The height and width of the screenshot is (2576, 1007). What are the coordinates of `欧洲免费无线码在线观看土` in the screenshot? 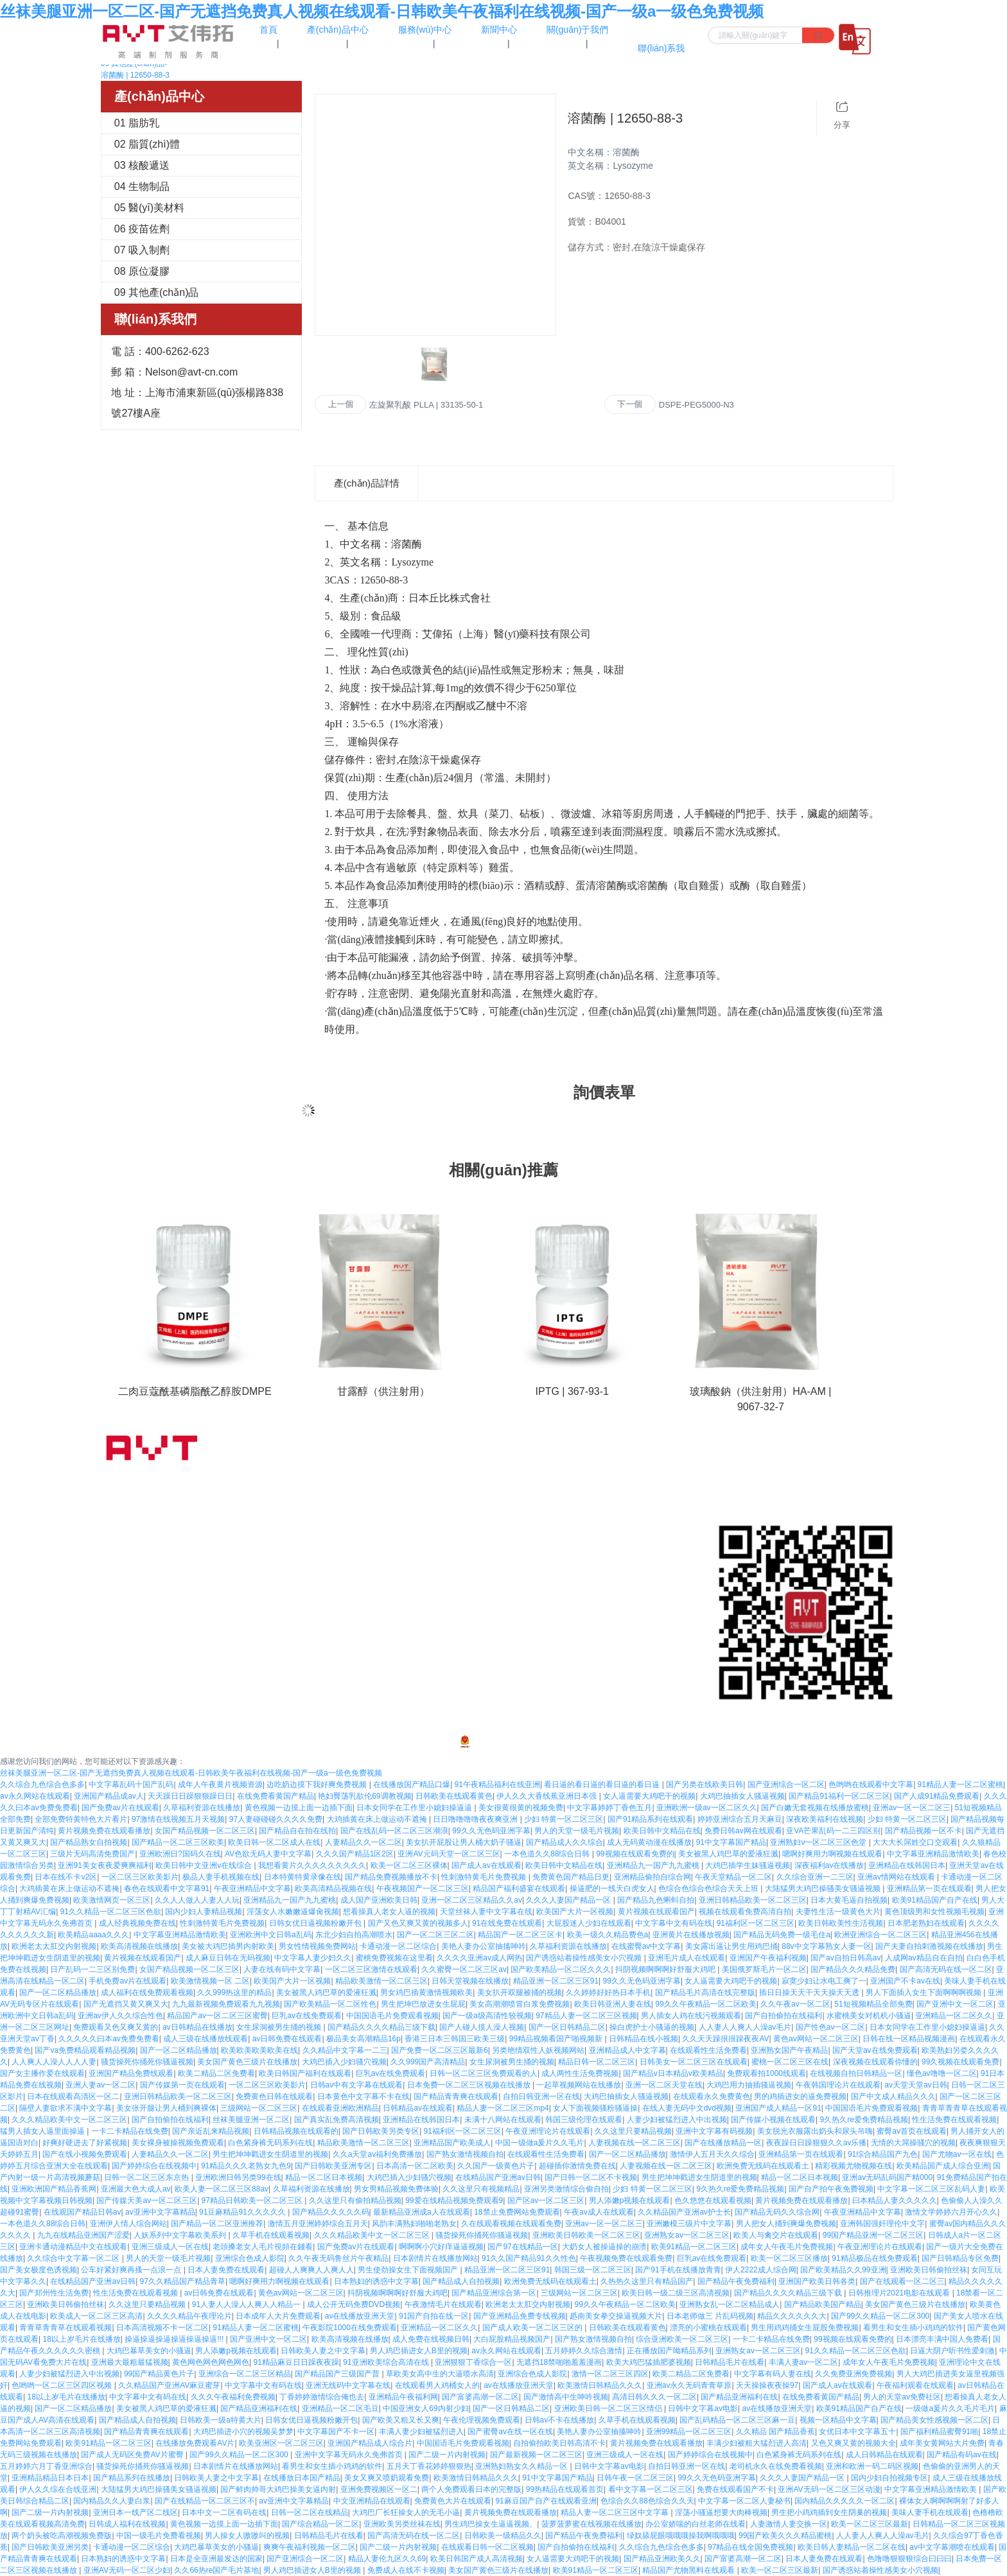 It's located at (764, 2165).